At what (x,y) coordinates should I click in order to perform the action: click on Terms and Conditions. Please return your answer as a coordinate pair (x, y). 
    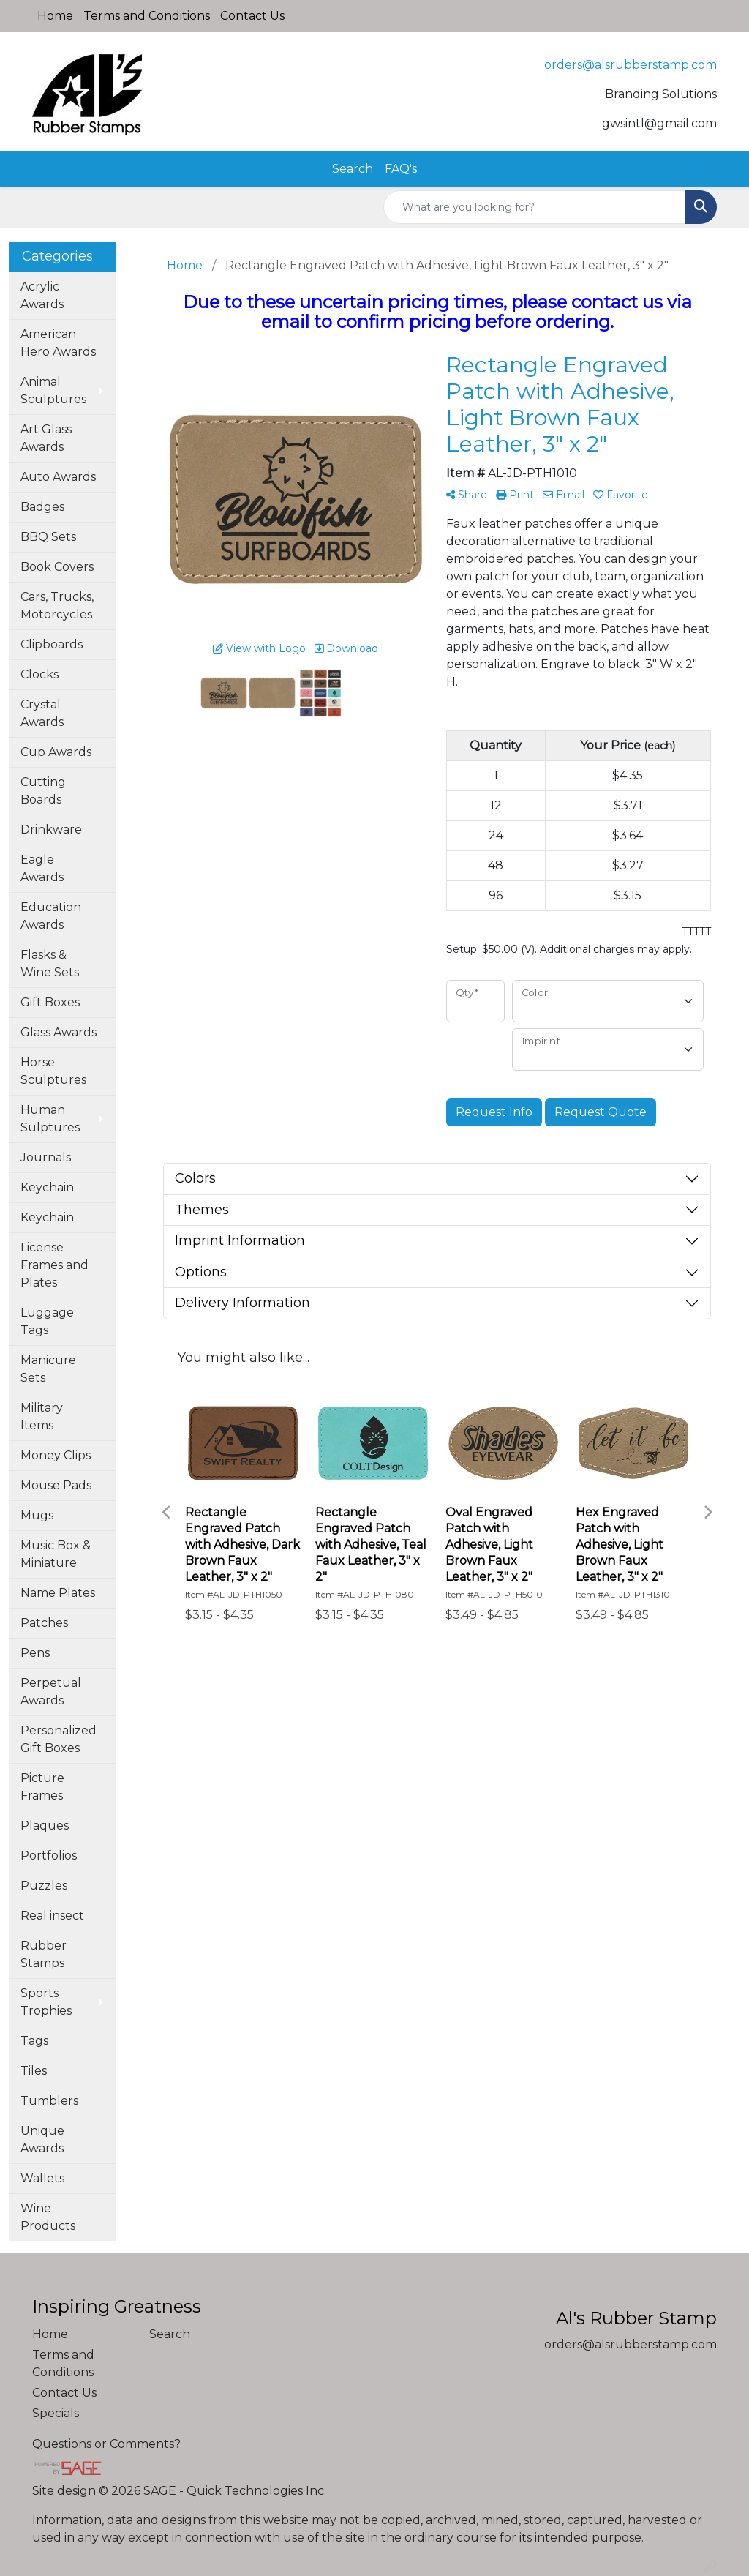
    Looking at the image, I should click on (146, 16).